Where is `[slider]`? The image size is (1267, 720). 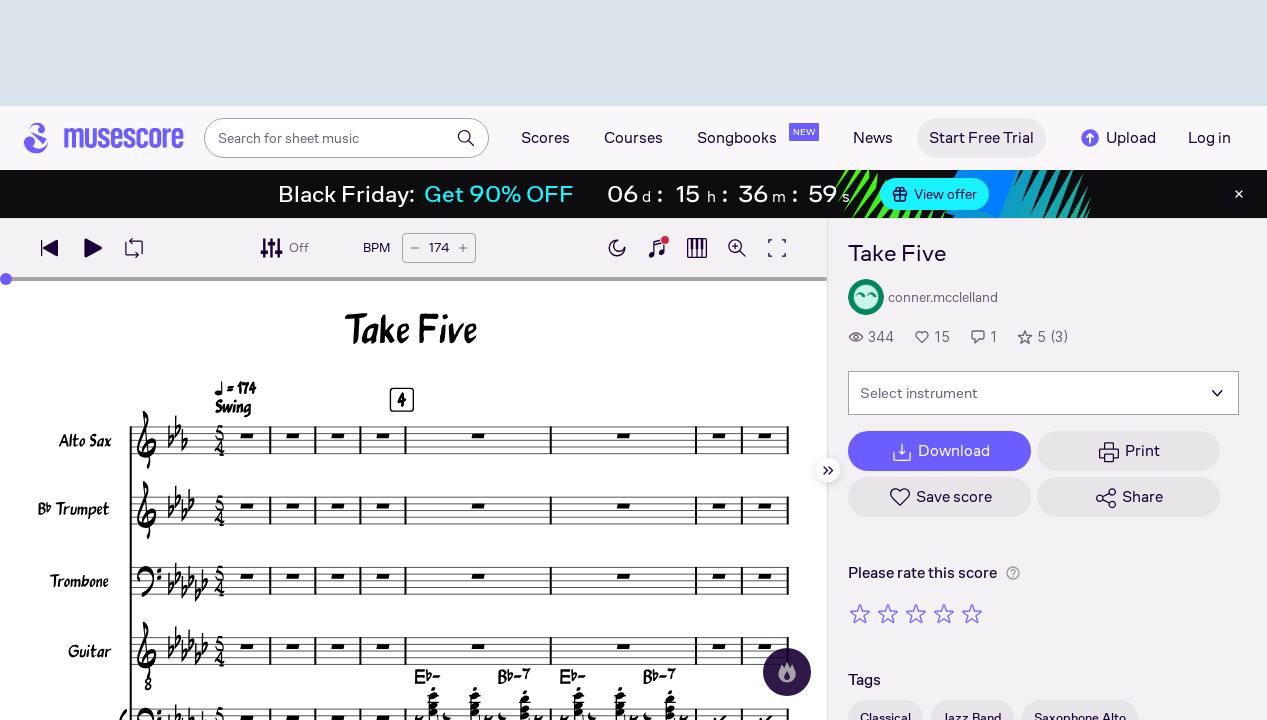 [slider] is located at coordinates (6, 279).